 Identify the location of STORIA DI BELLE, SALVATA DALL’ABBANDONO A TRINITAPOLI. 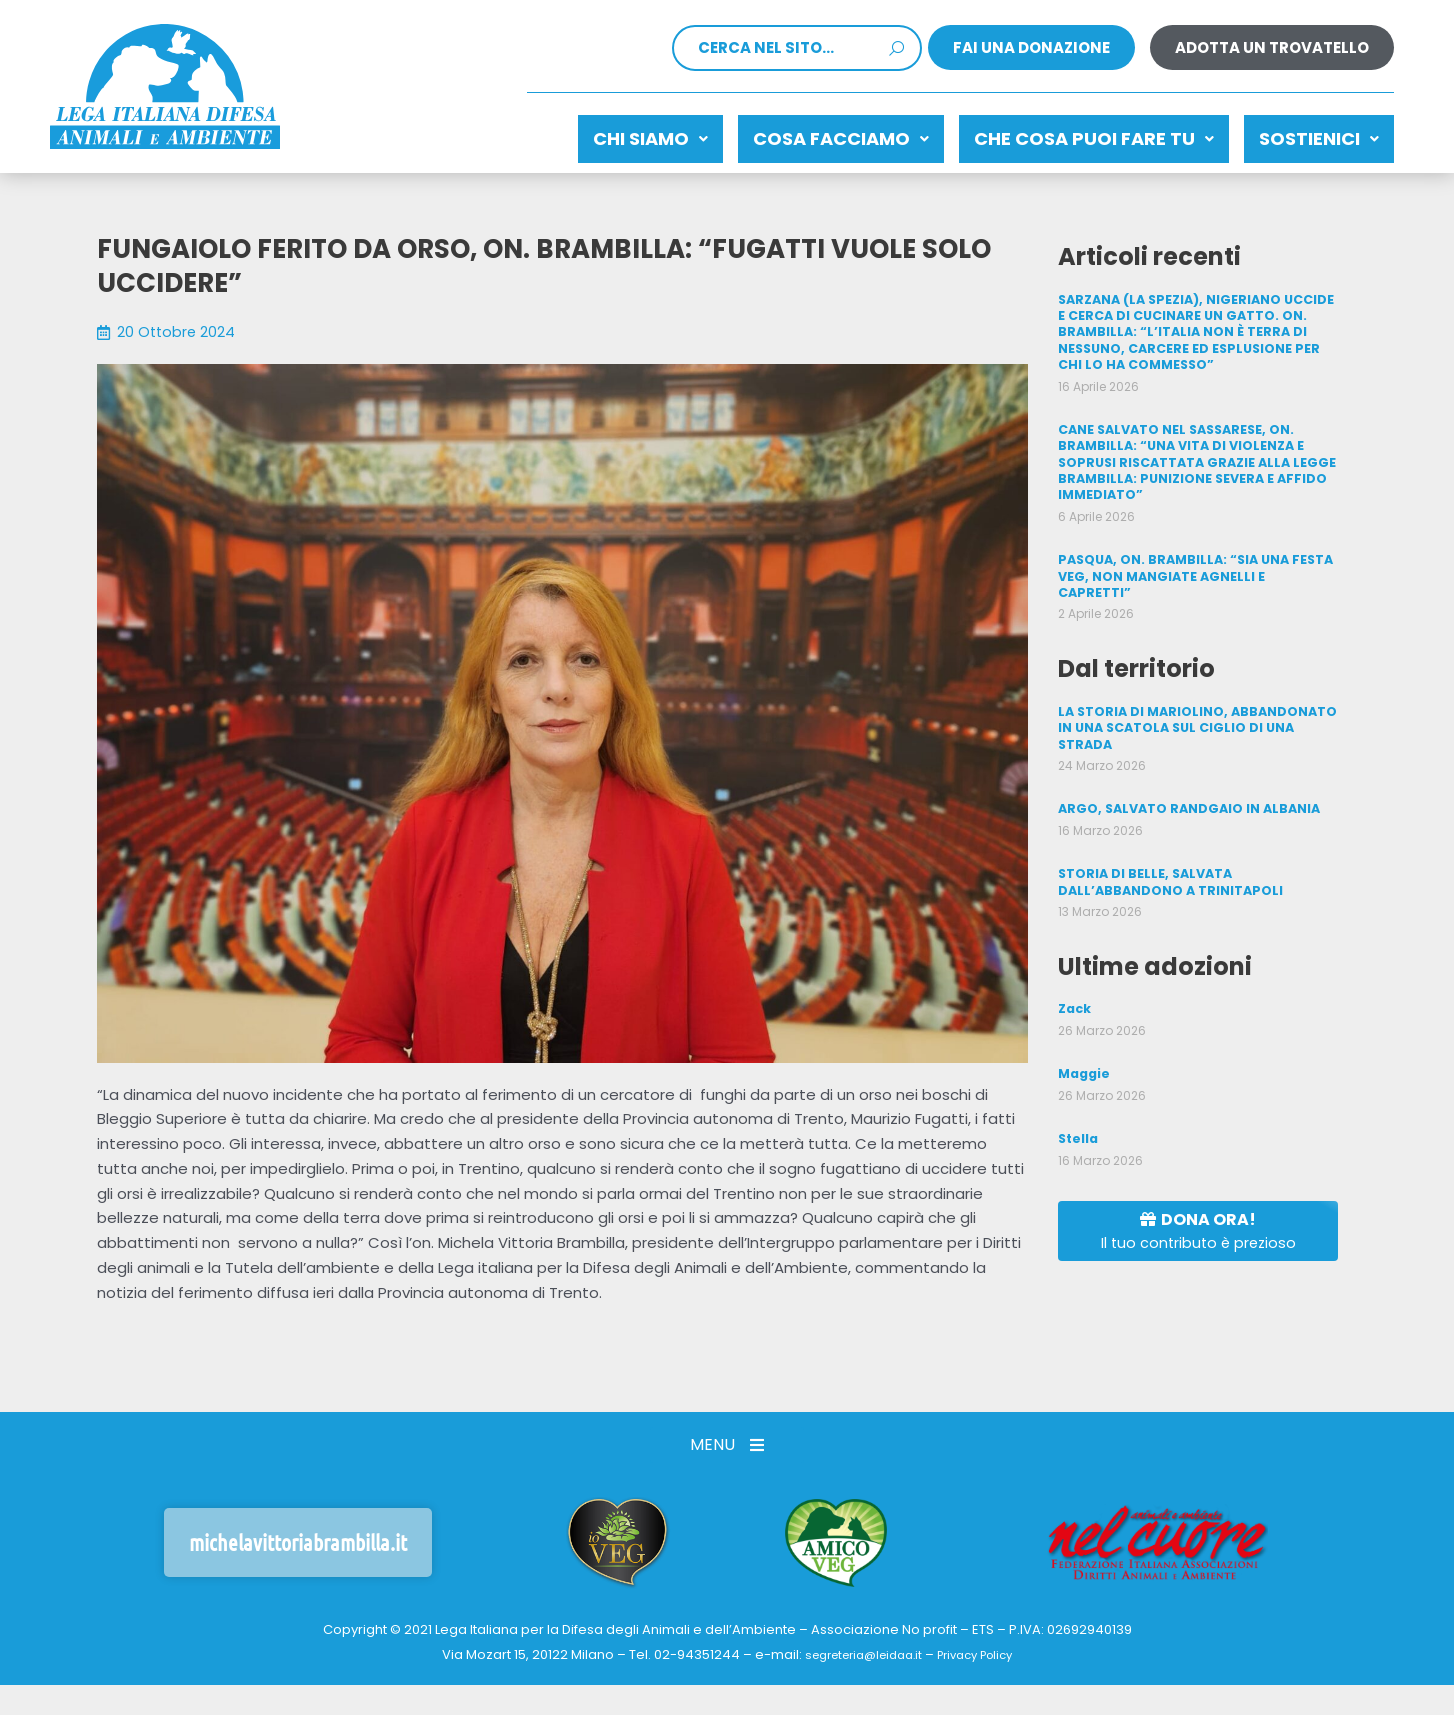
(1168, 843).